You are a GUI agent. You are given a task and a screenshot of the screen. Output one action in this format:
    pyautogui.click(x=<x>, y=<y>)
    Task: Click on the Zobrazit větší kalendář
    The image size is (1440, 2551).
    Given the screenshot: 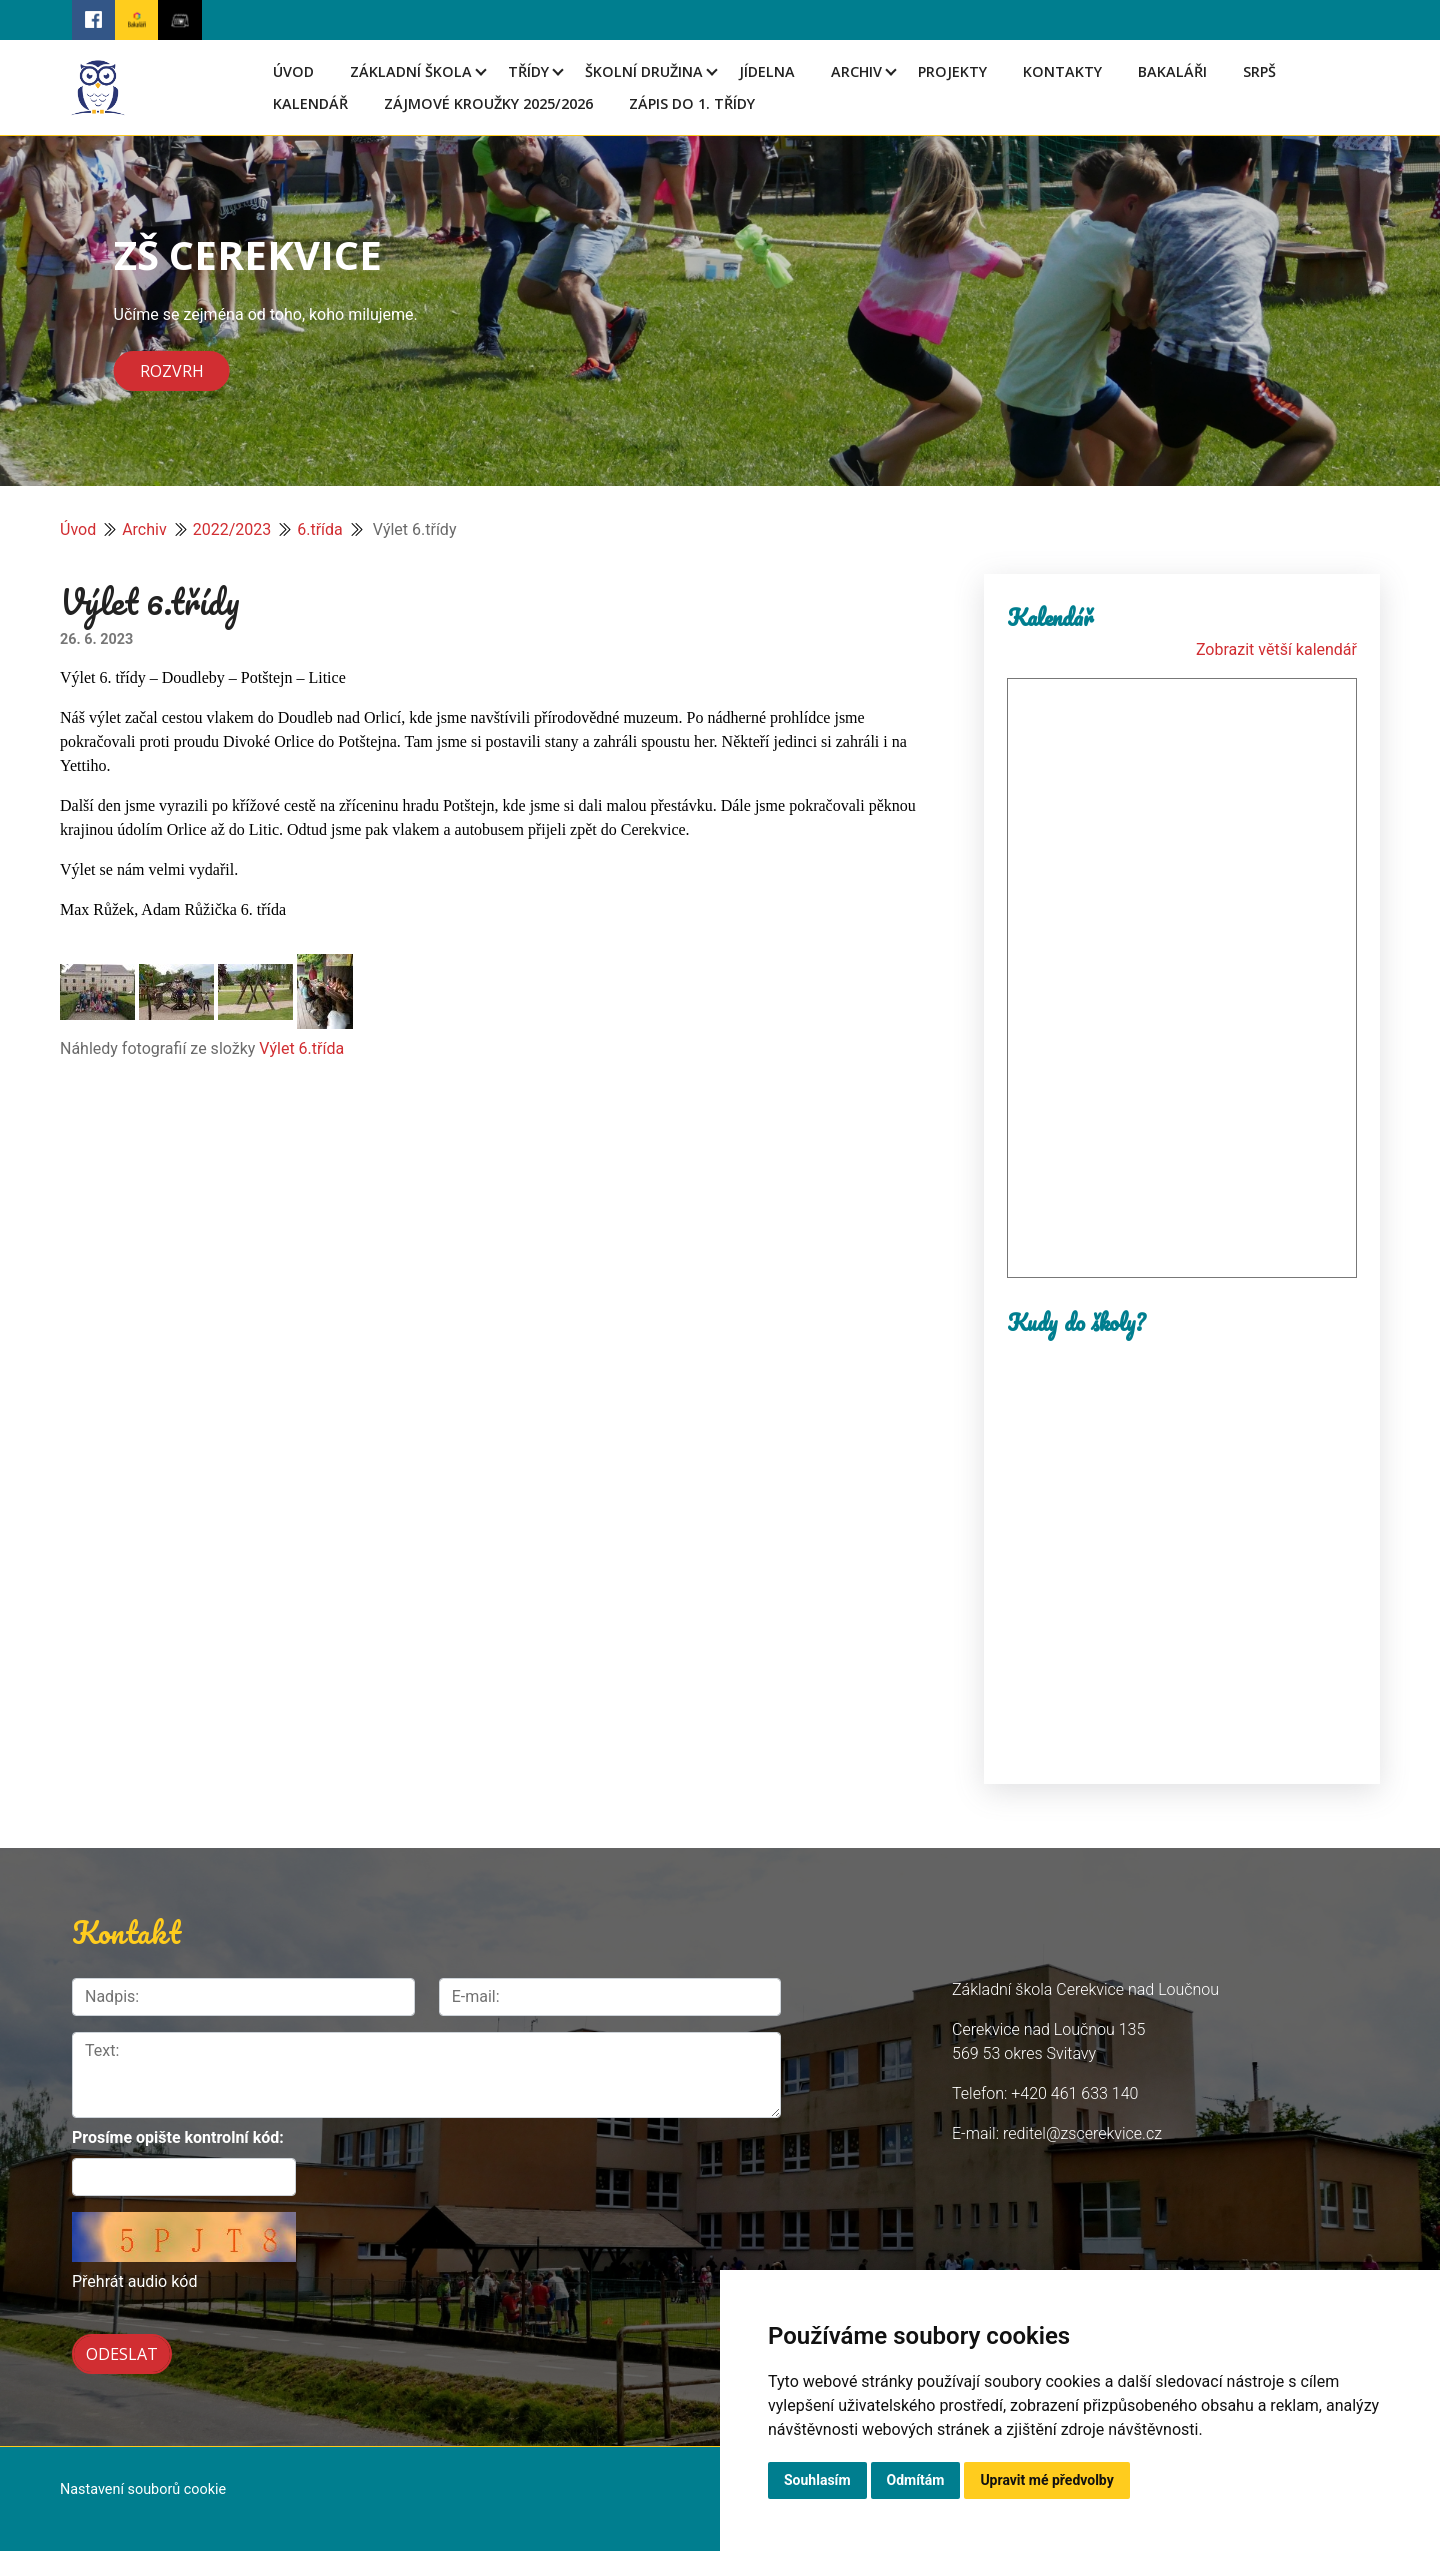 What is the action you would take?
    pyautogui.click(x=1276, y=649)
    